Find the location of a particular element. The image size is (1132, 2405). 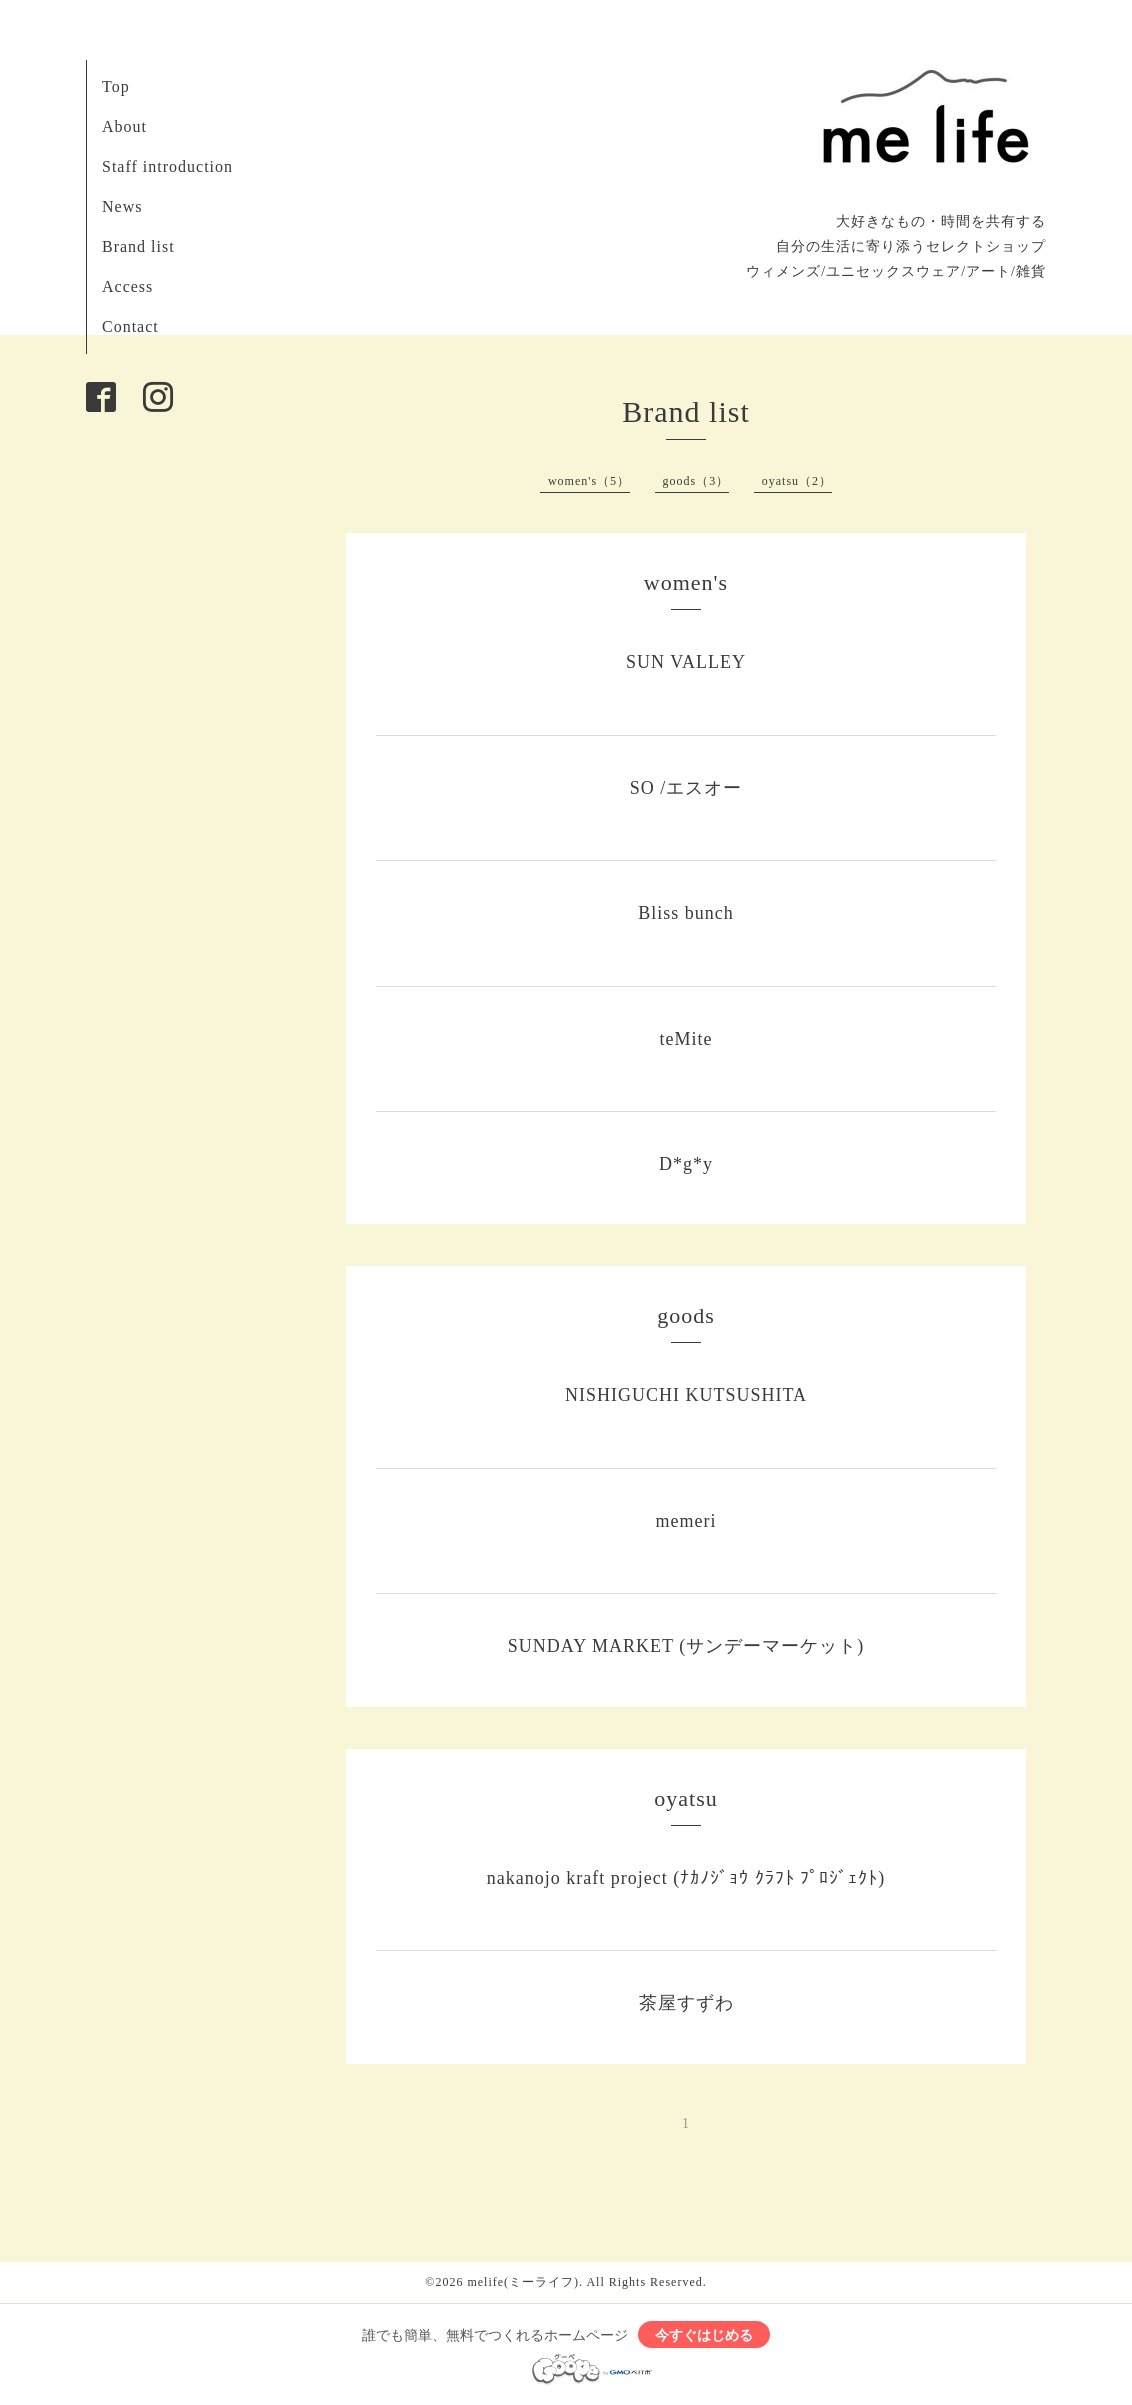

SO /エスオー is located at coordinates (686, 788).